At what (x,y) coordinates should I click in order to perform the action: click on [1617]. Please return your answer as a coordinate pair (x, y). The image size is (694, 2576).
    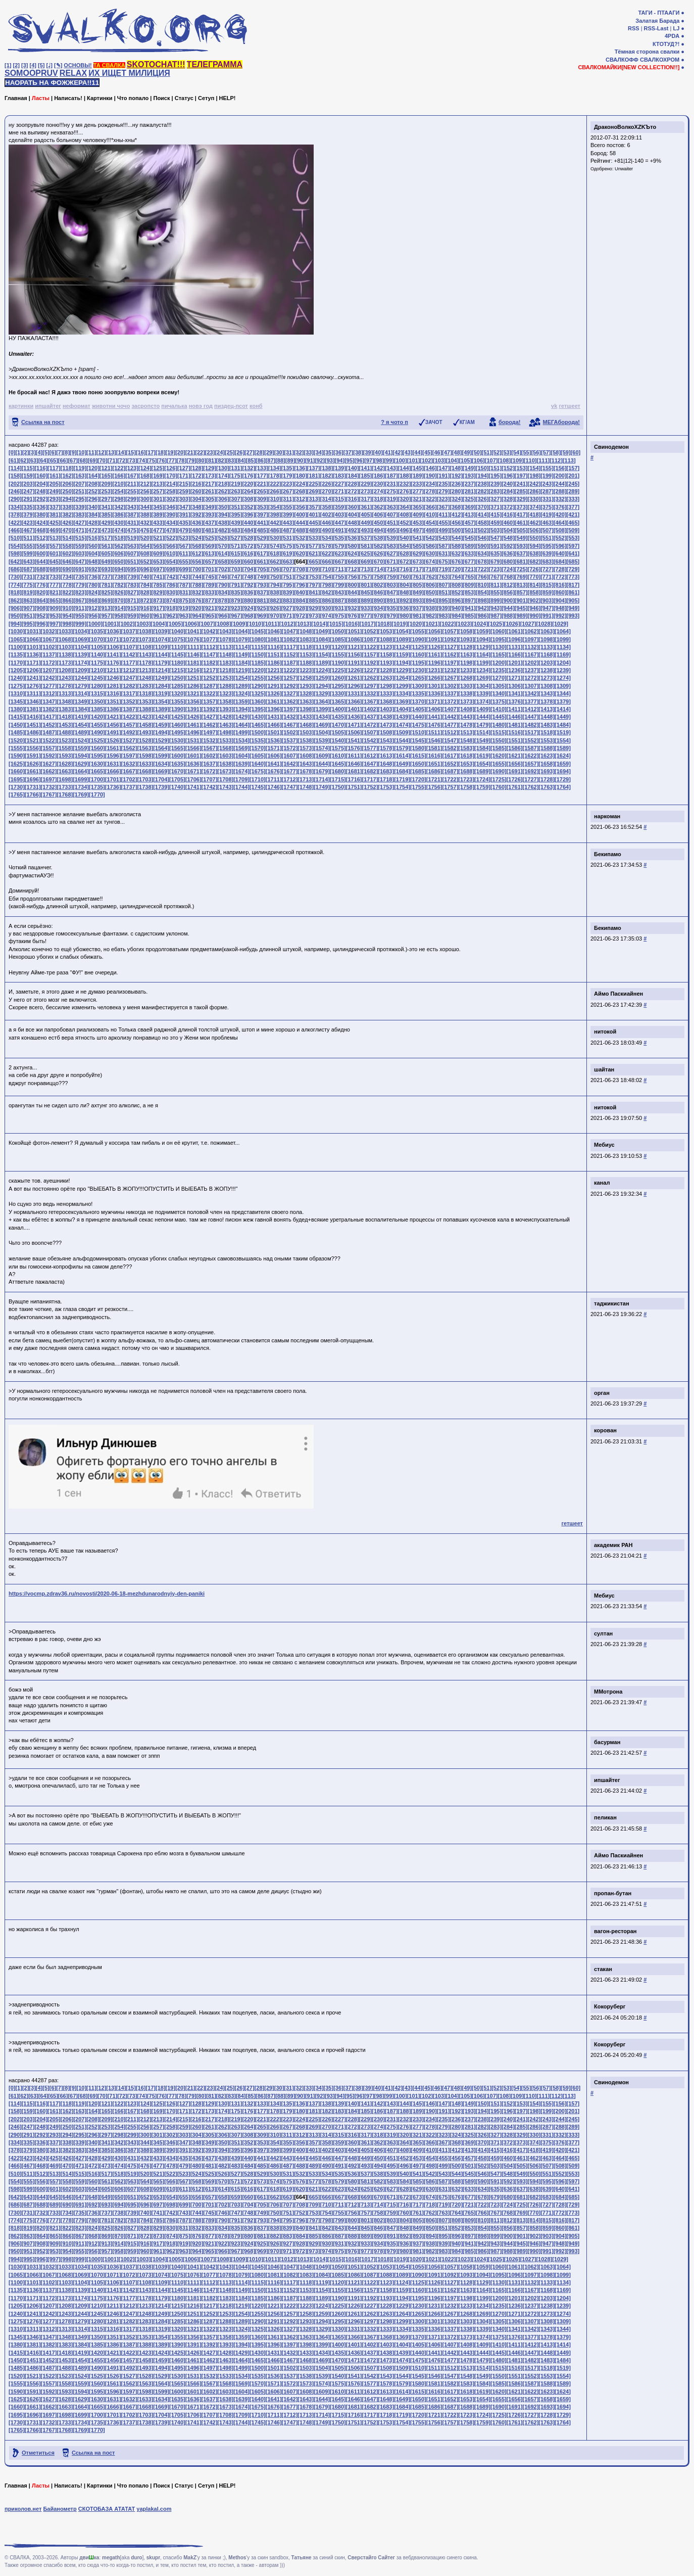
    Looking at the image, I should click on (450, 756).